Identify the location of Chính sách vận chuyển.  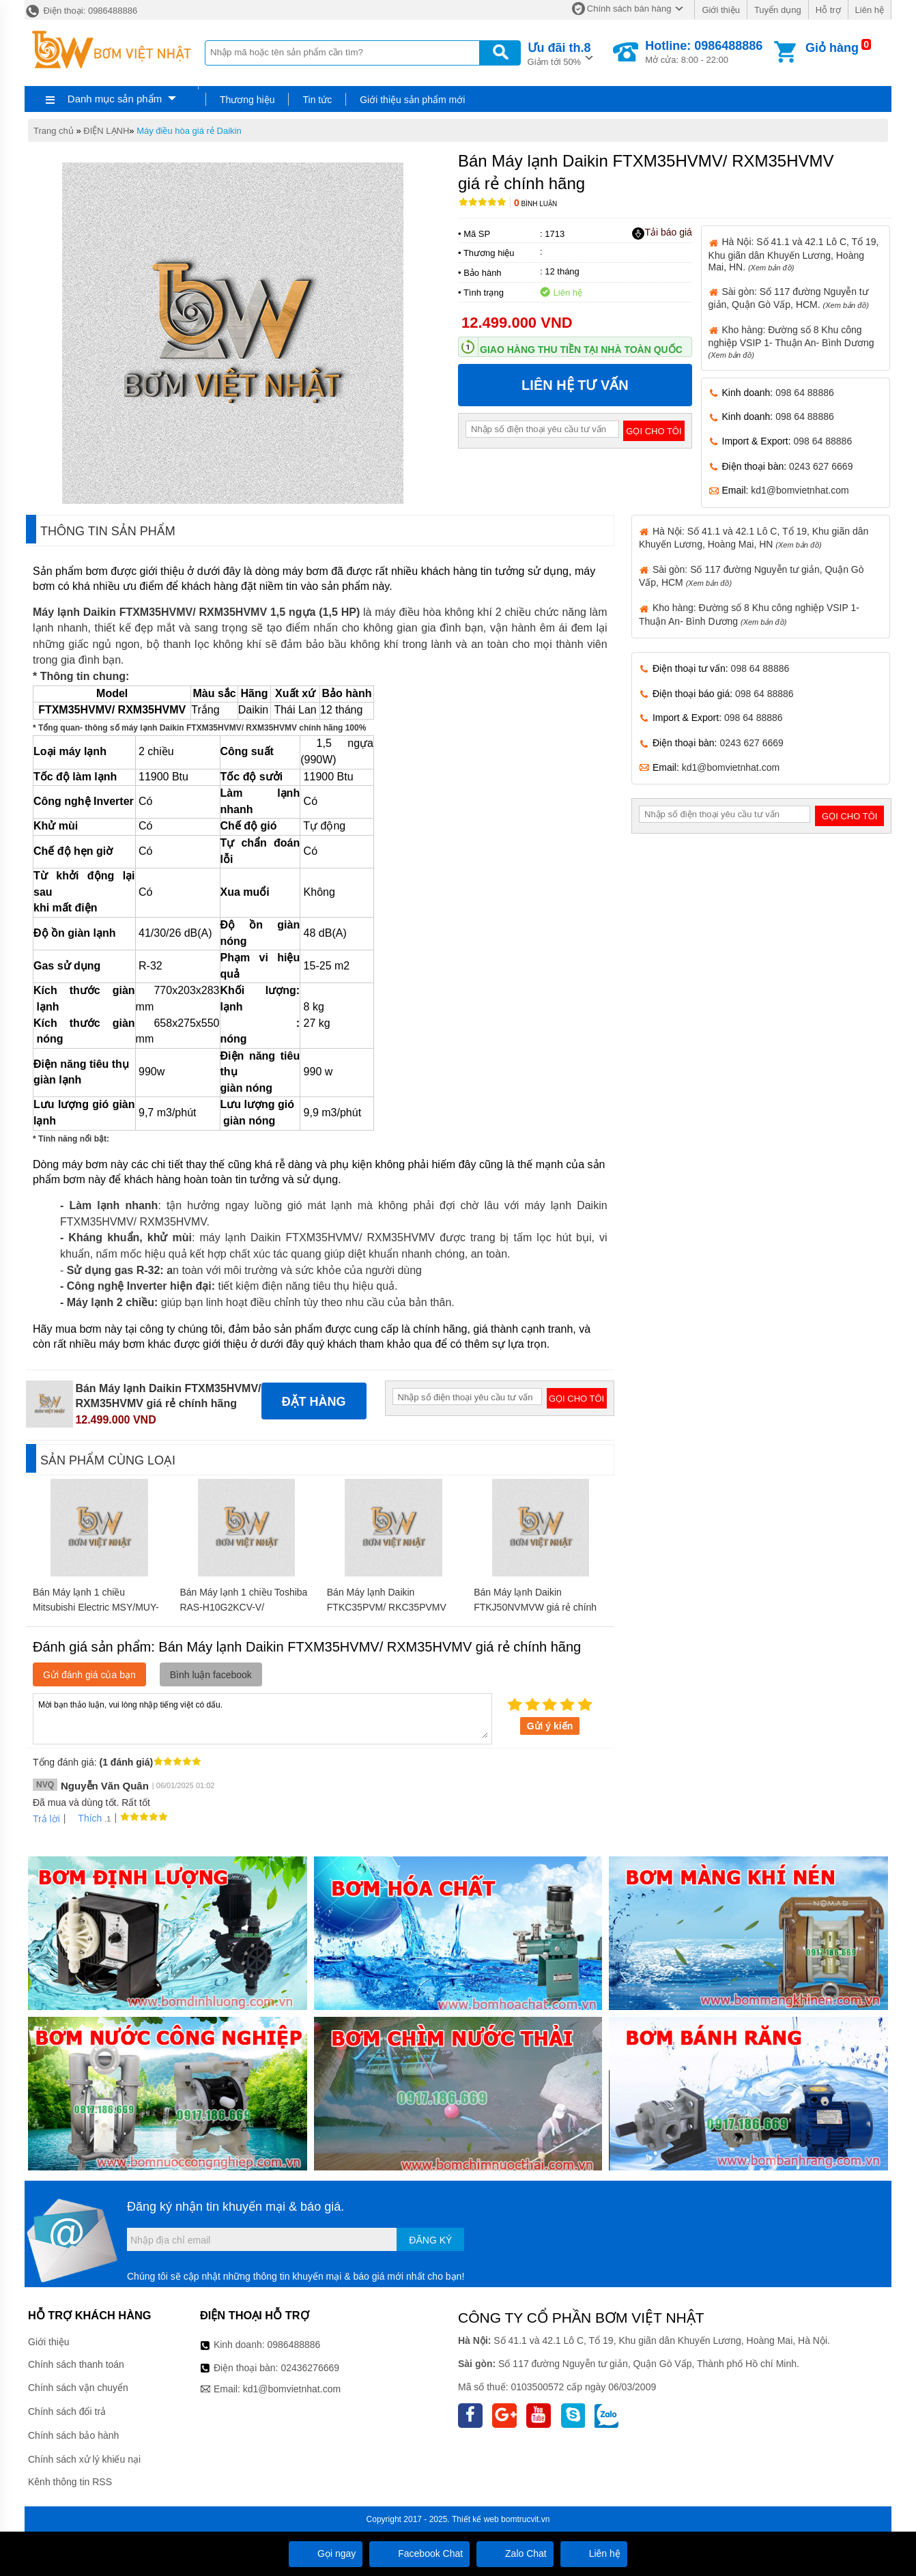
(78, 2387).